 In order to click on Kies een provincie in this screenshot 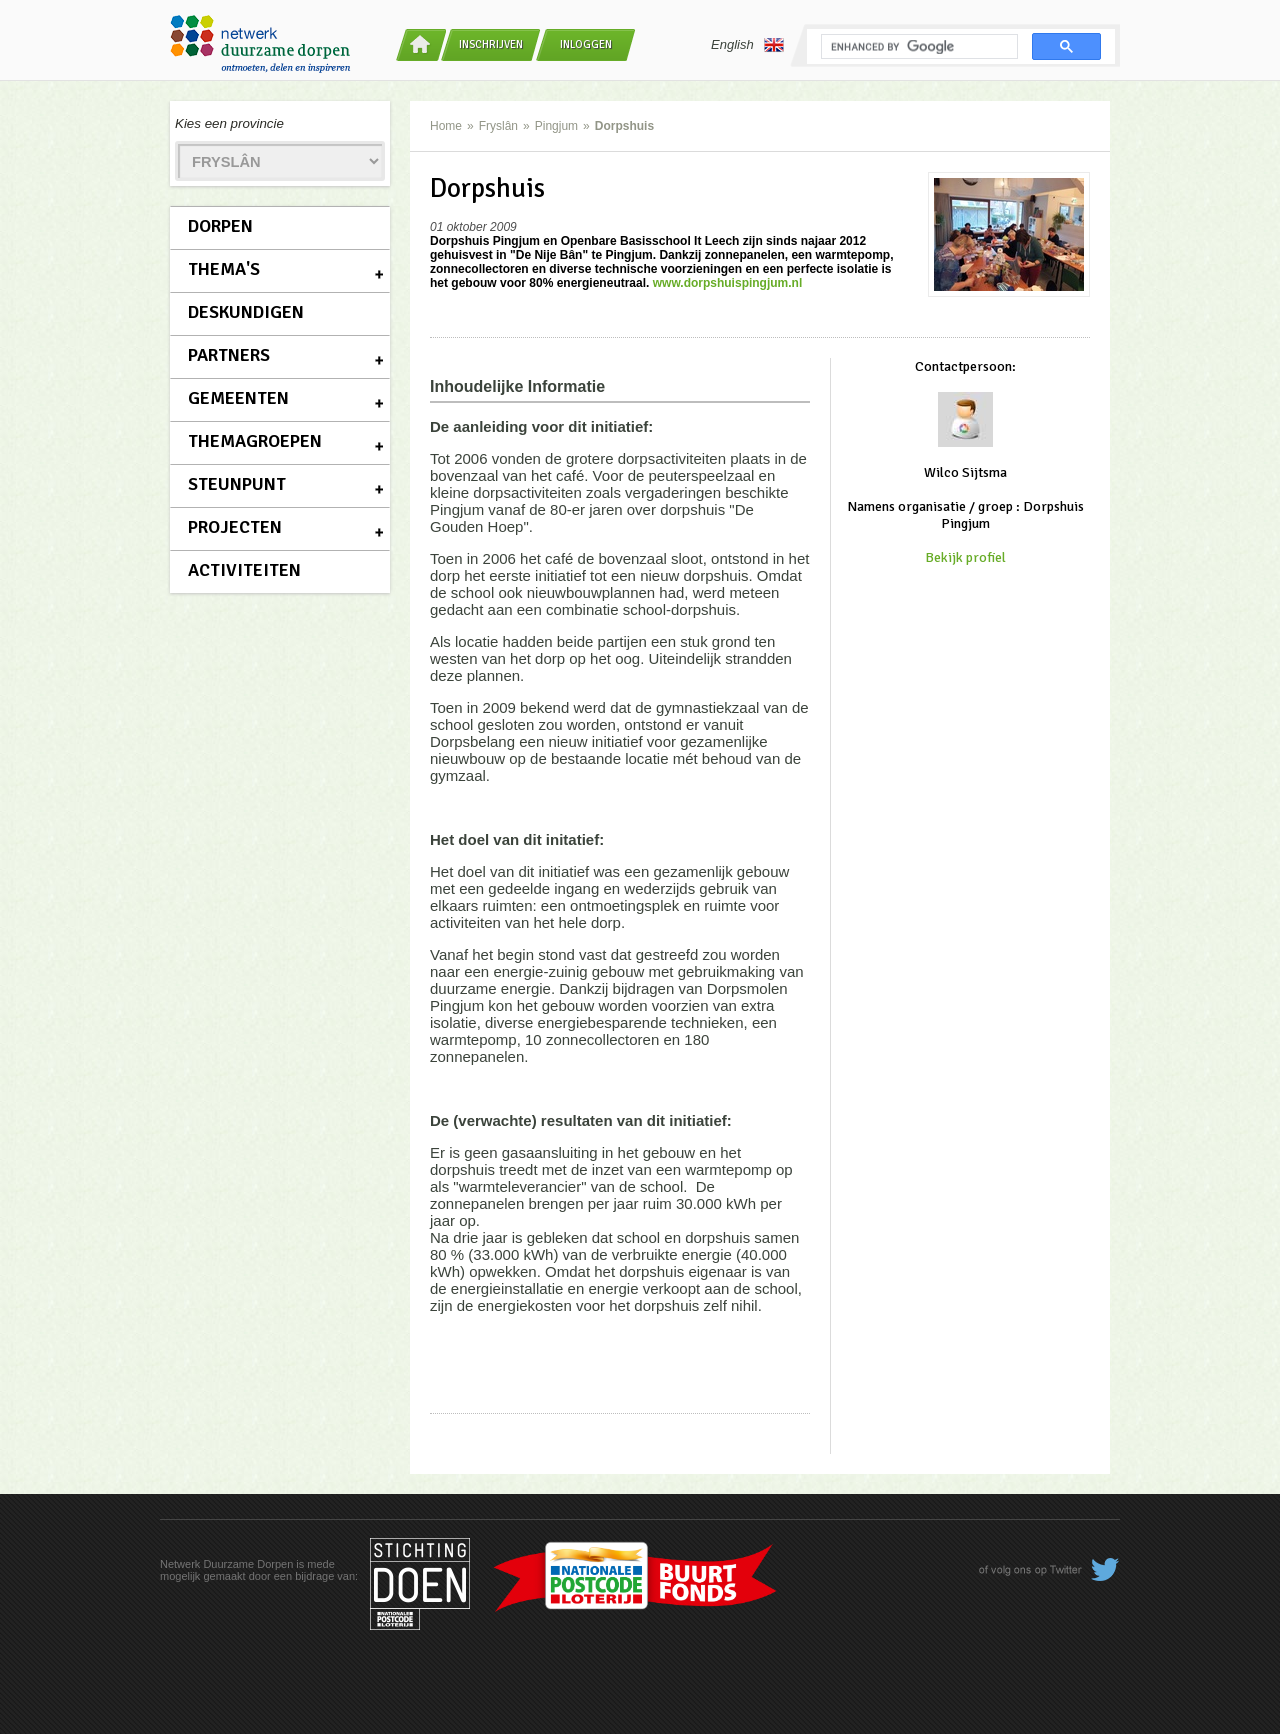, I will do `click(229, 123)`.